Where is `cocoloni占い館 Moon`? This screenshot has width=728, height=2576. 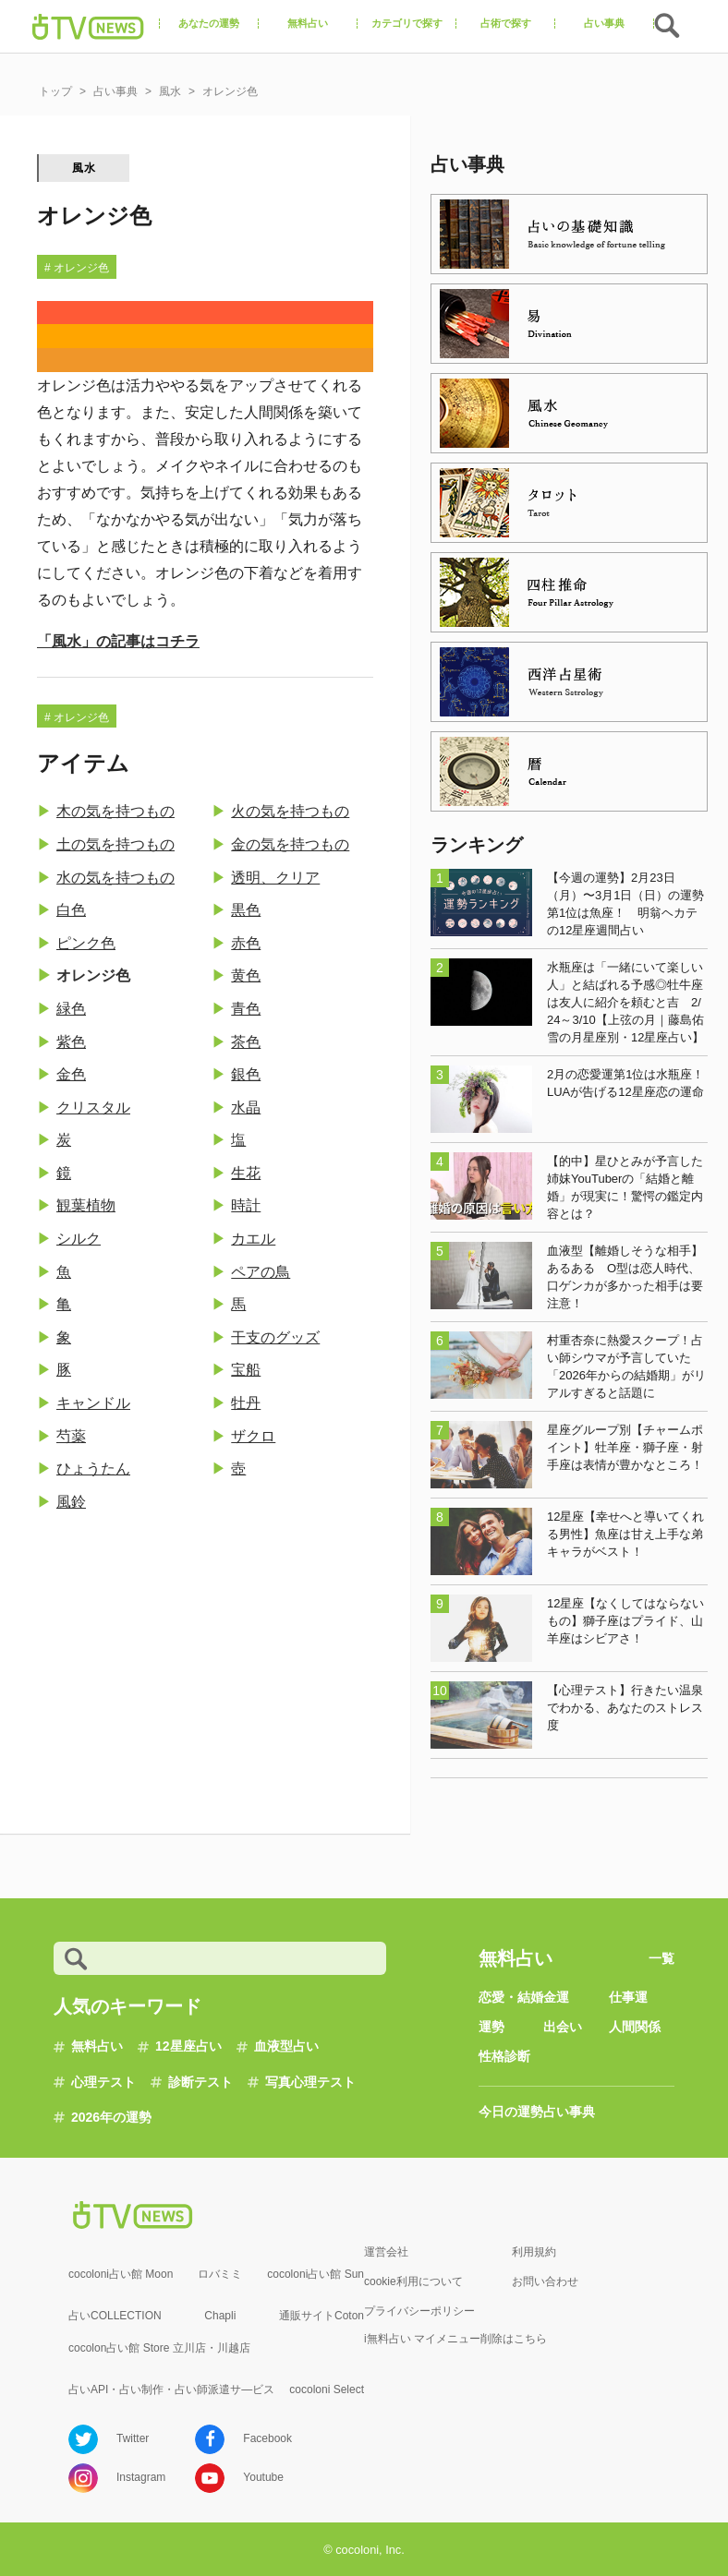 cocoloni占い館 Moon is located at coordinates (120, 2274).